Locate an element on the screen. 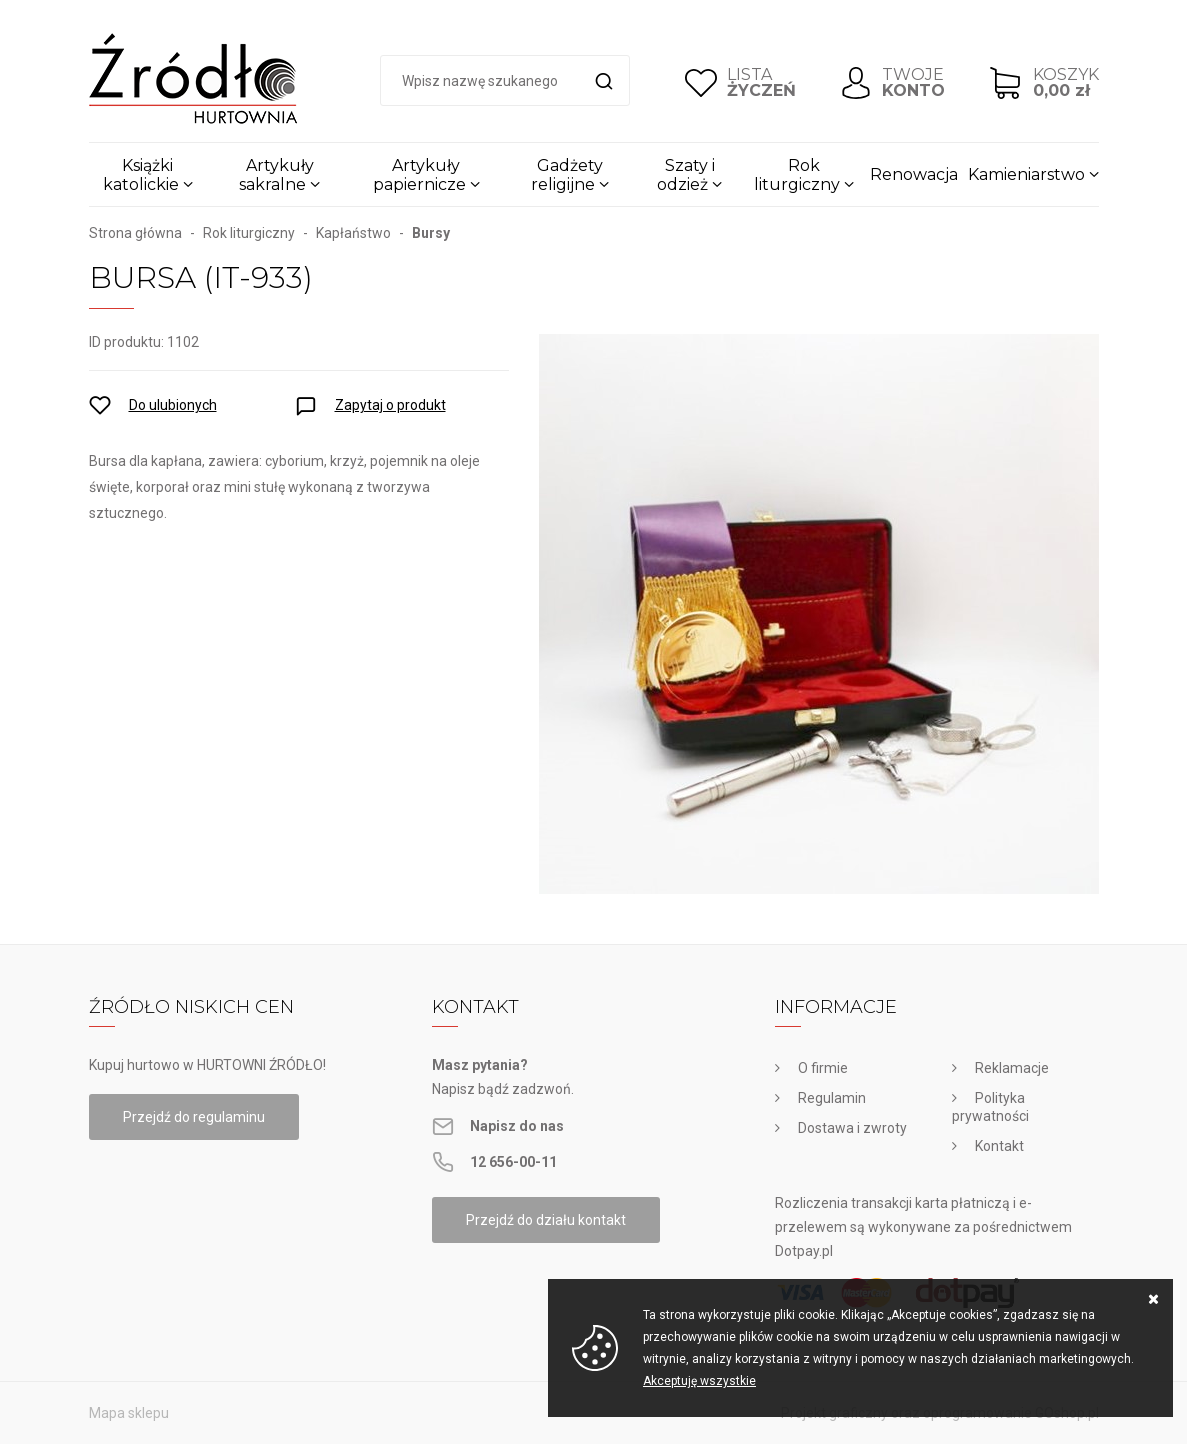  Mapa sklepu is located at coordinates (129, 1413).